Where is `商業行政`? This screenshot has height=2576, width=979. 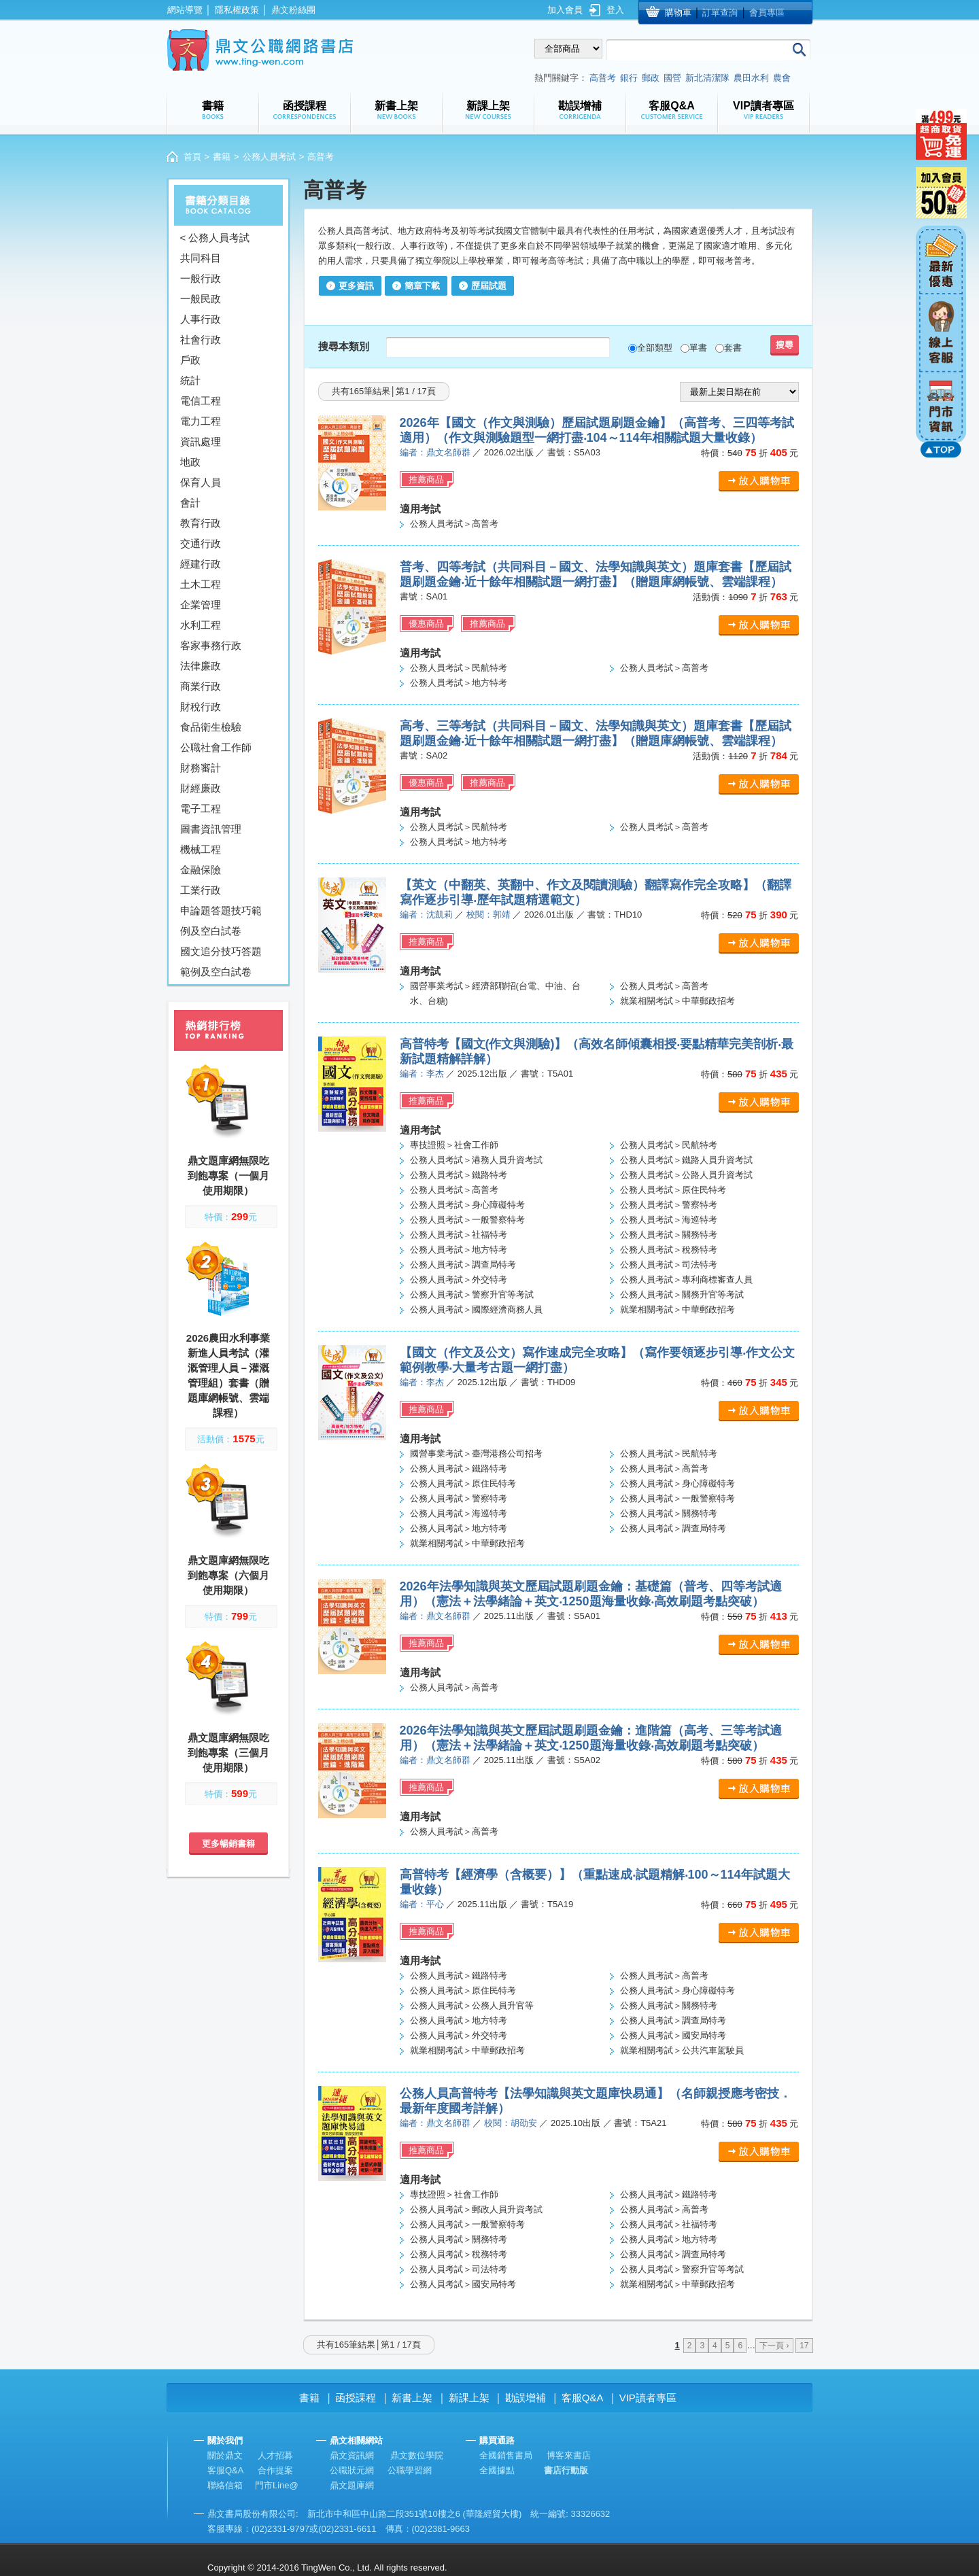 商業行政 is located at coordinates (200, 686).